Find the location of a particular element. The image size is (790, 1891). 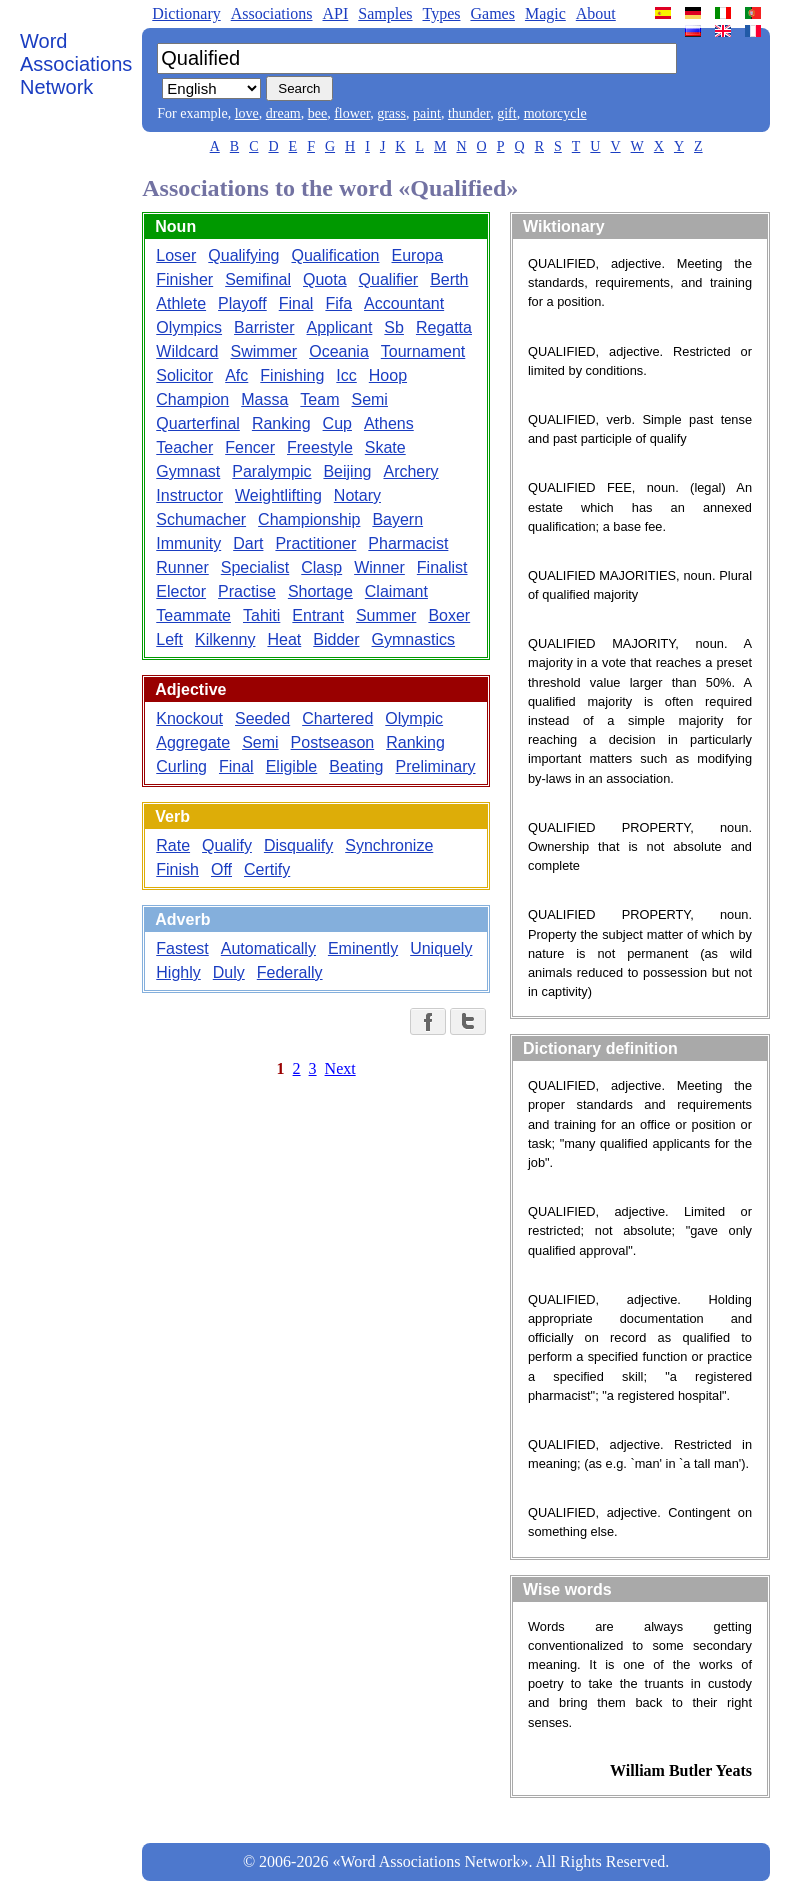

Curling is located at coordinates (181, 766).